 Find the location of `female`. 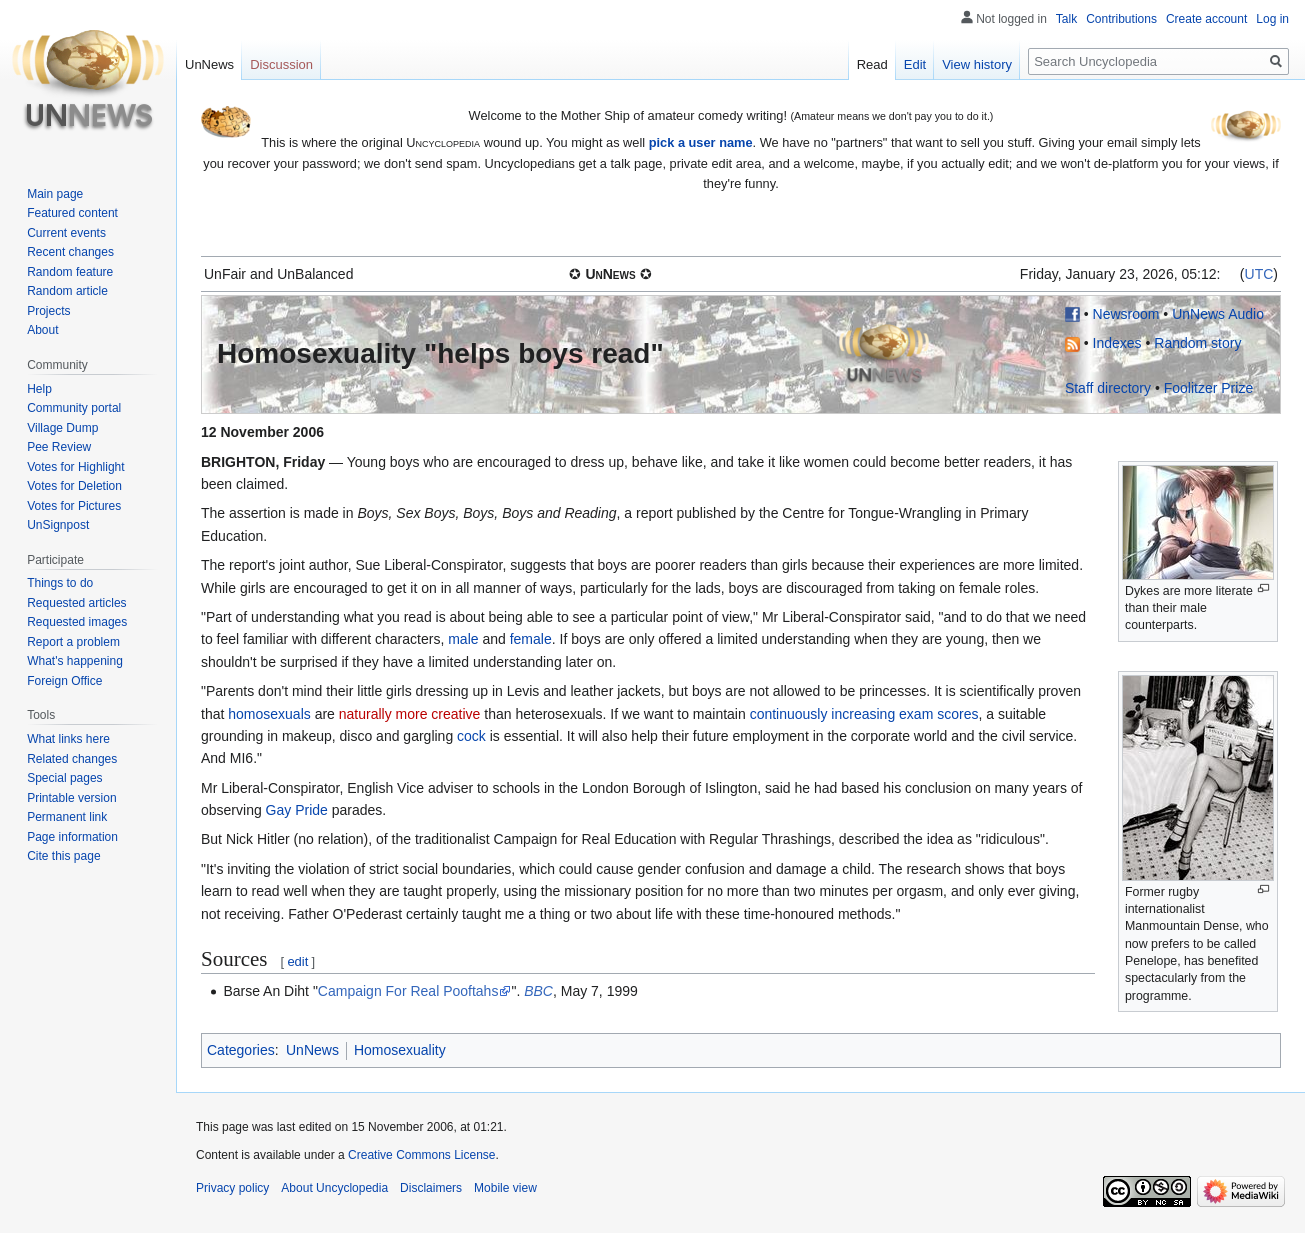

female is located at coordinates (531, 639).